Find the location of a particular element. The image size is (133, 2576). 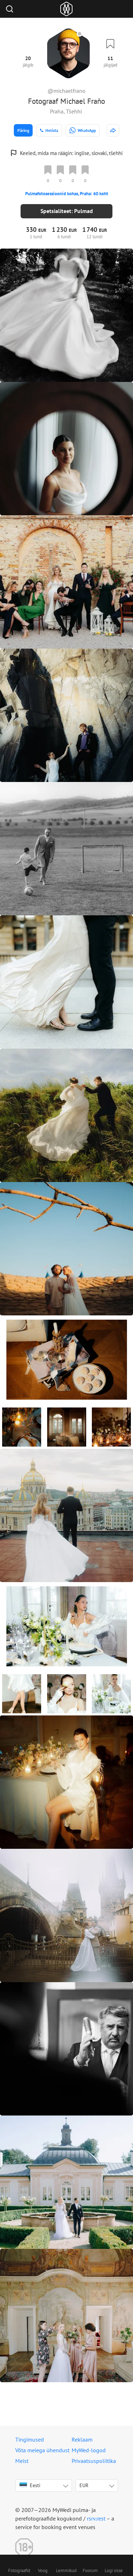

[http://www.michaelfrano.com] is located at coordinates (113, 130).